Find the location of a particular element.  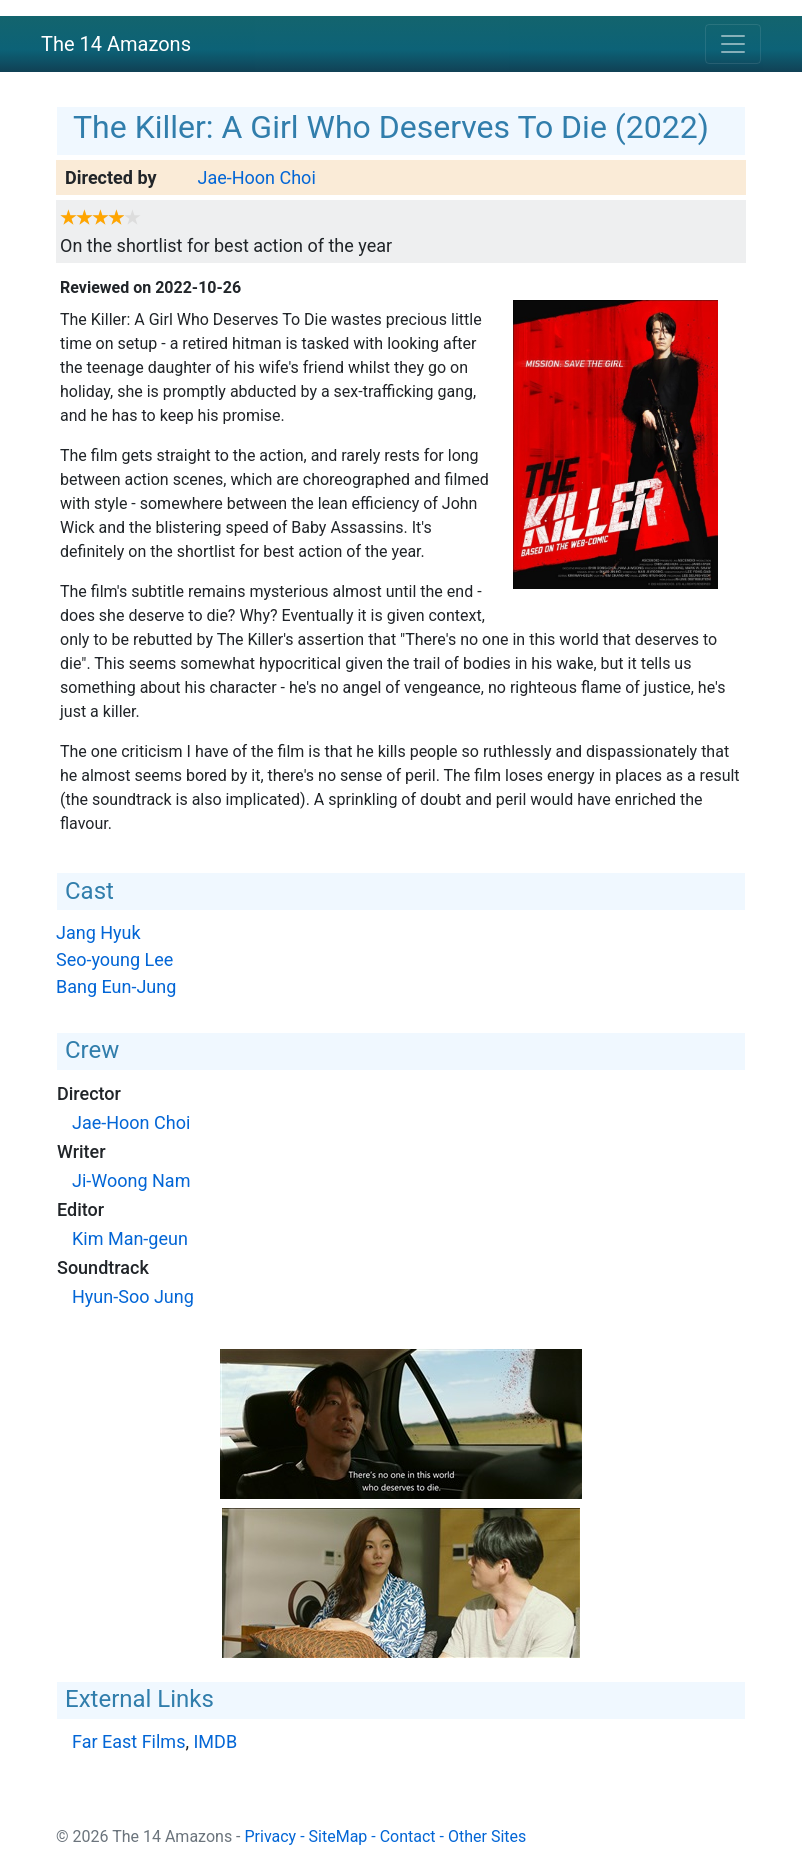

The 14 Amazons is located at coordinates (116, 44).